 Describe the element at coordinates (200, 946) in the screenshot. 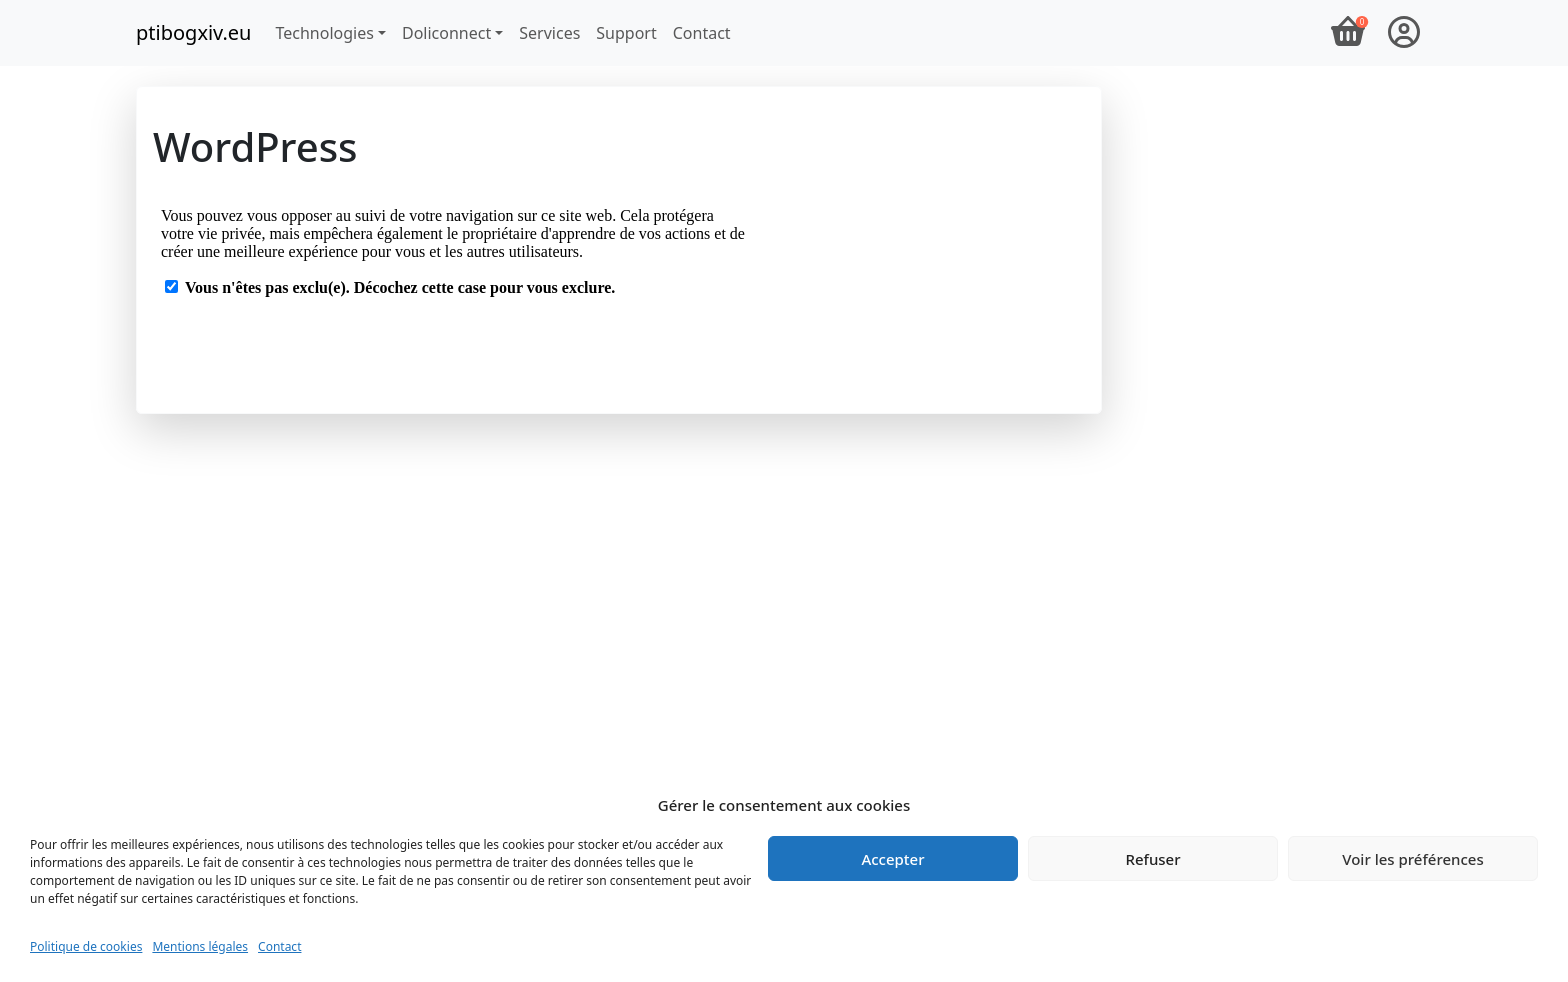

I see `Mentions légales` at that location.